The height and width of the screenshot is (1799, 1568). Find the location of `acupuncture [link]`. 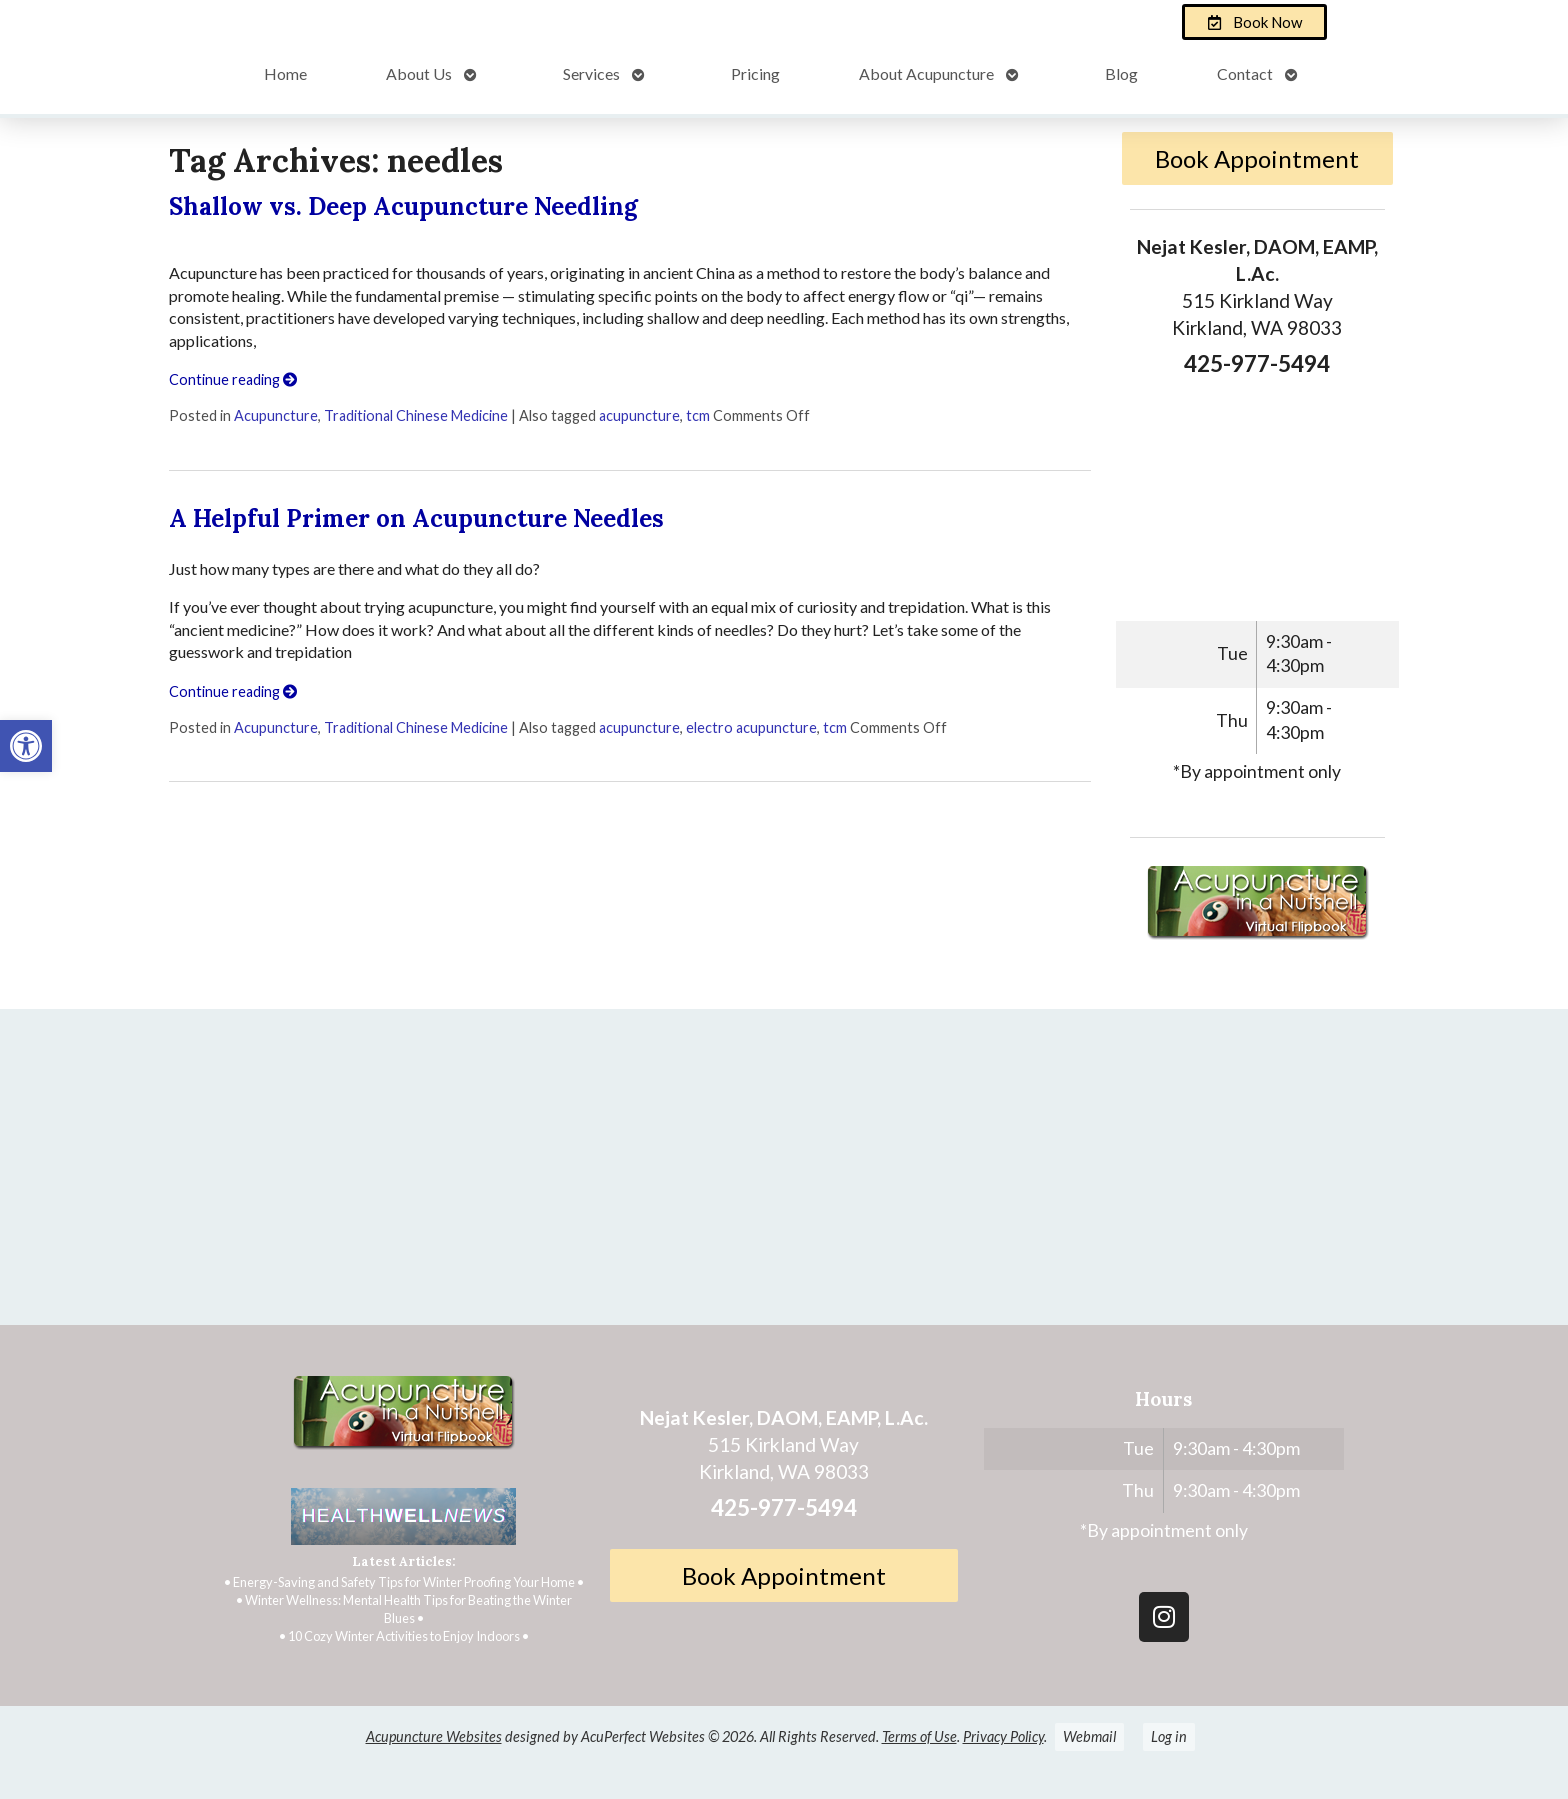

acupuncture [link] is located at coordinates (639, 415).